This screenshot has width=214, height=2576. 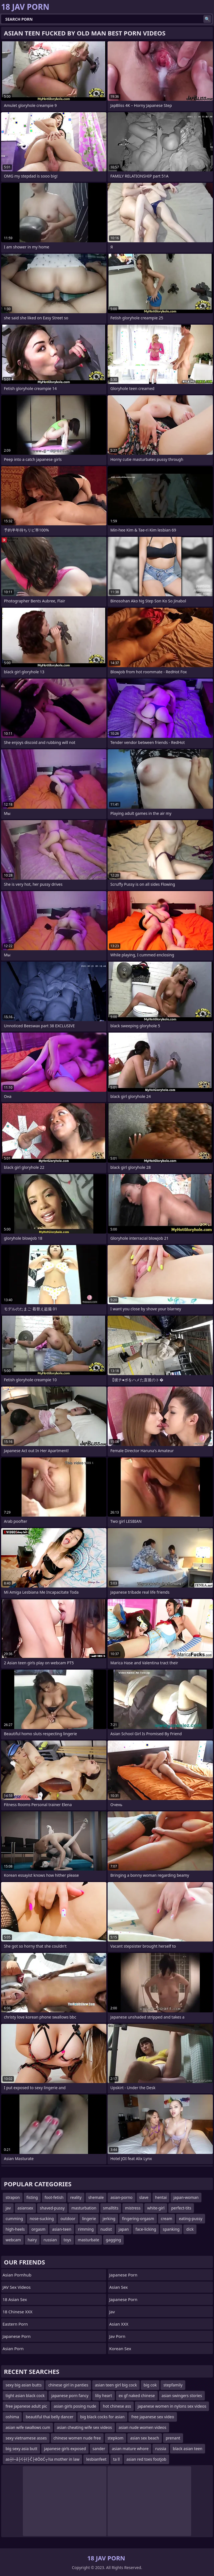 What do you see at coordinates (17, 2275) in the screenshot?
I see `Asian Pornhub` at bounding box center [17, 2275].